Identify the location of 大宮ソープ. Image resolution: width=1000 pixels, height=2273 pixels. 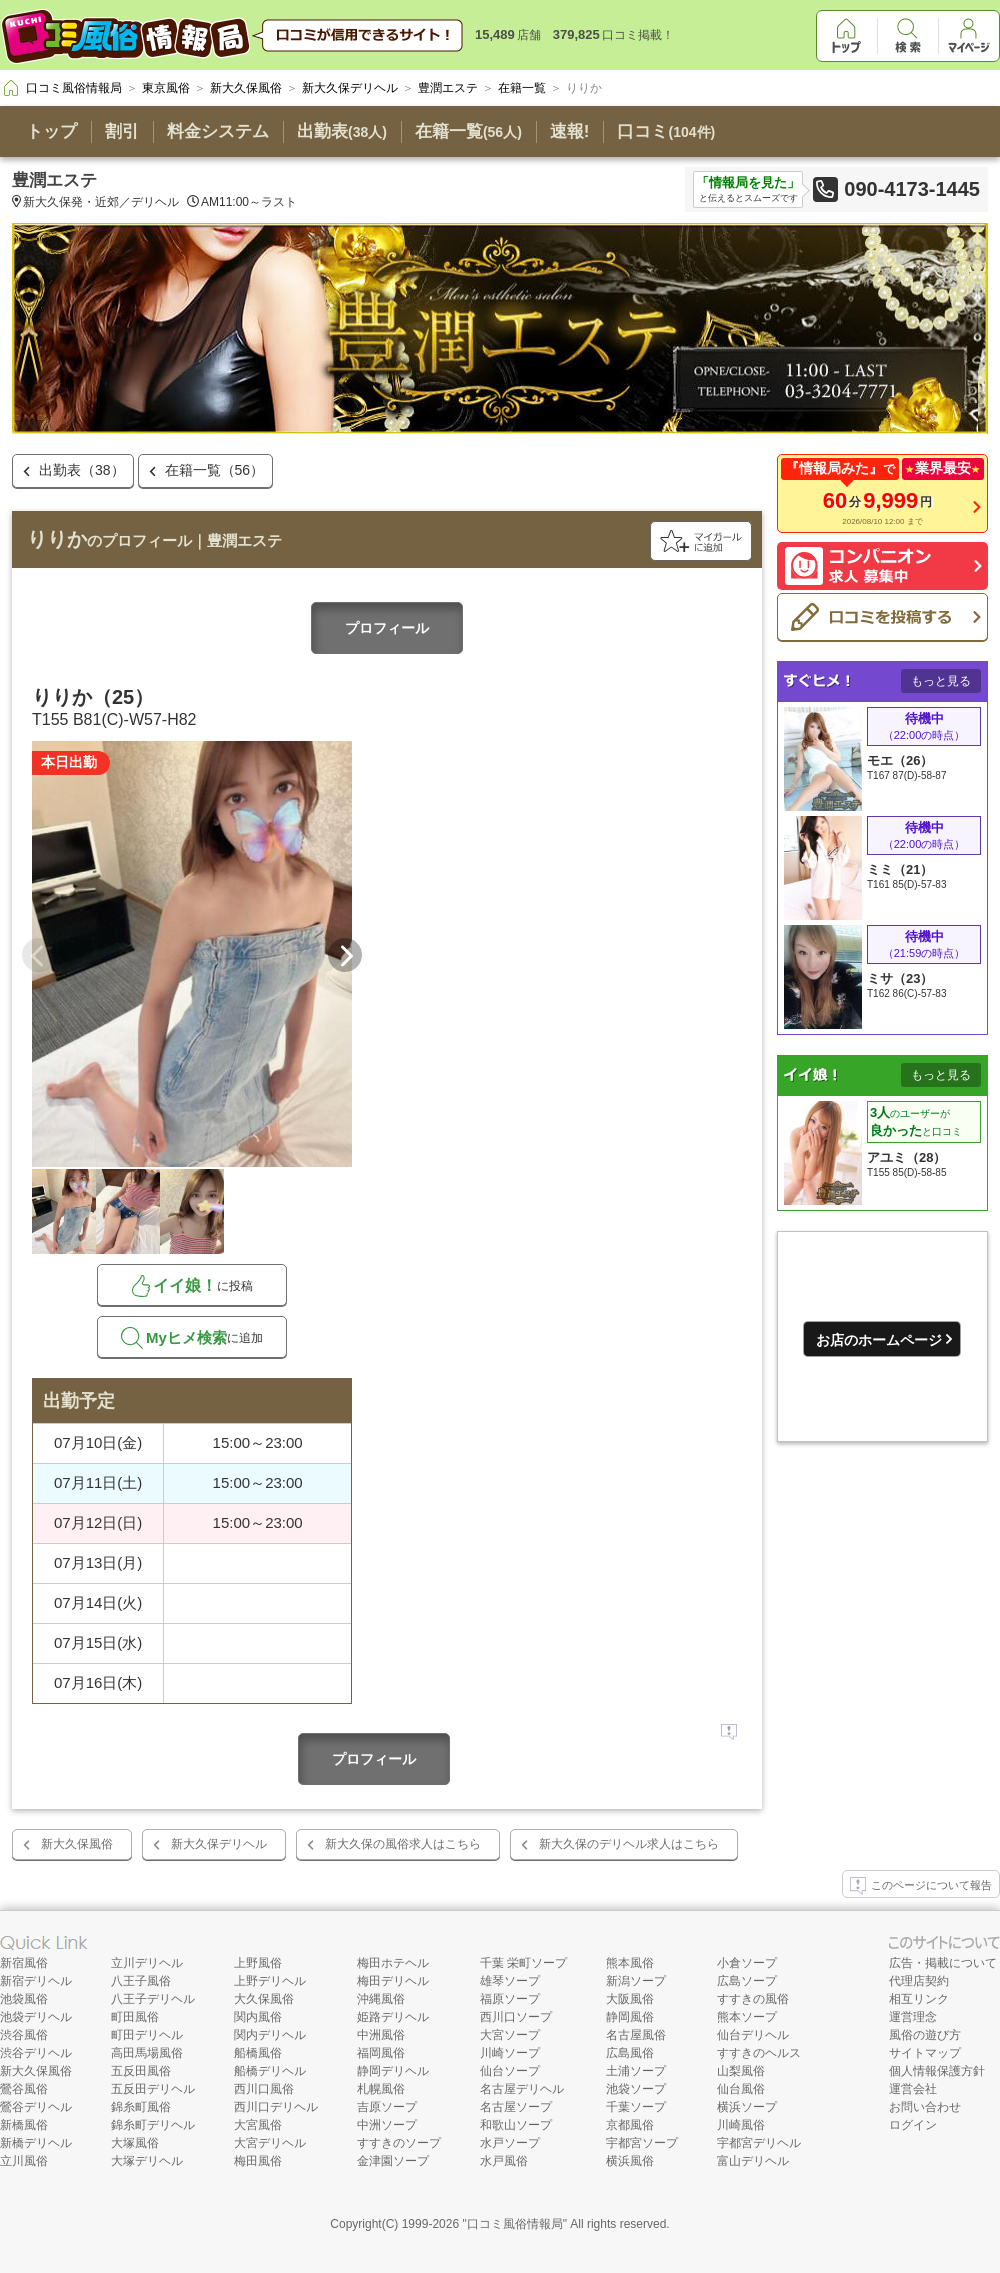
(510, 2035).